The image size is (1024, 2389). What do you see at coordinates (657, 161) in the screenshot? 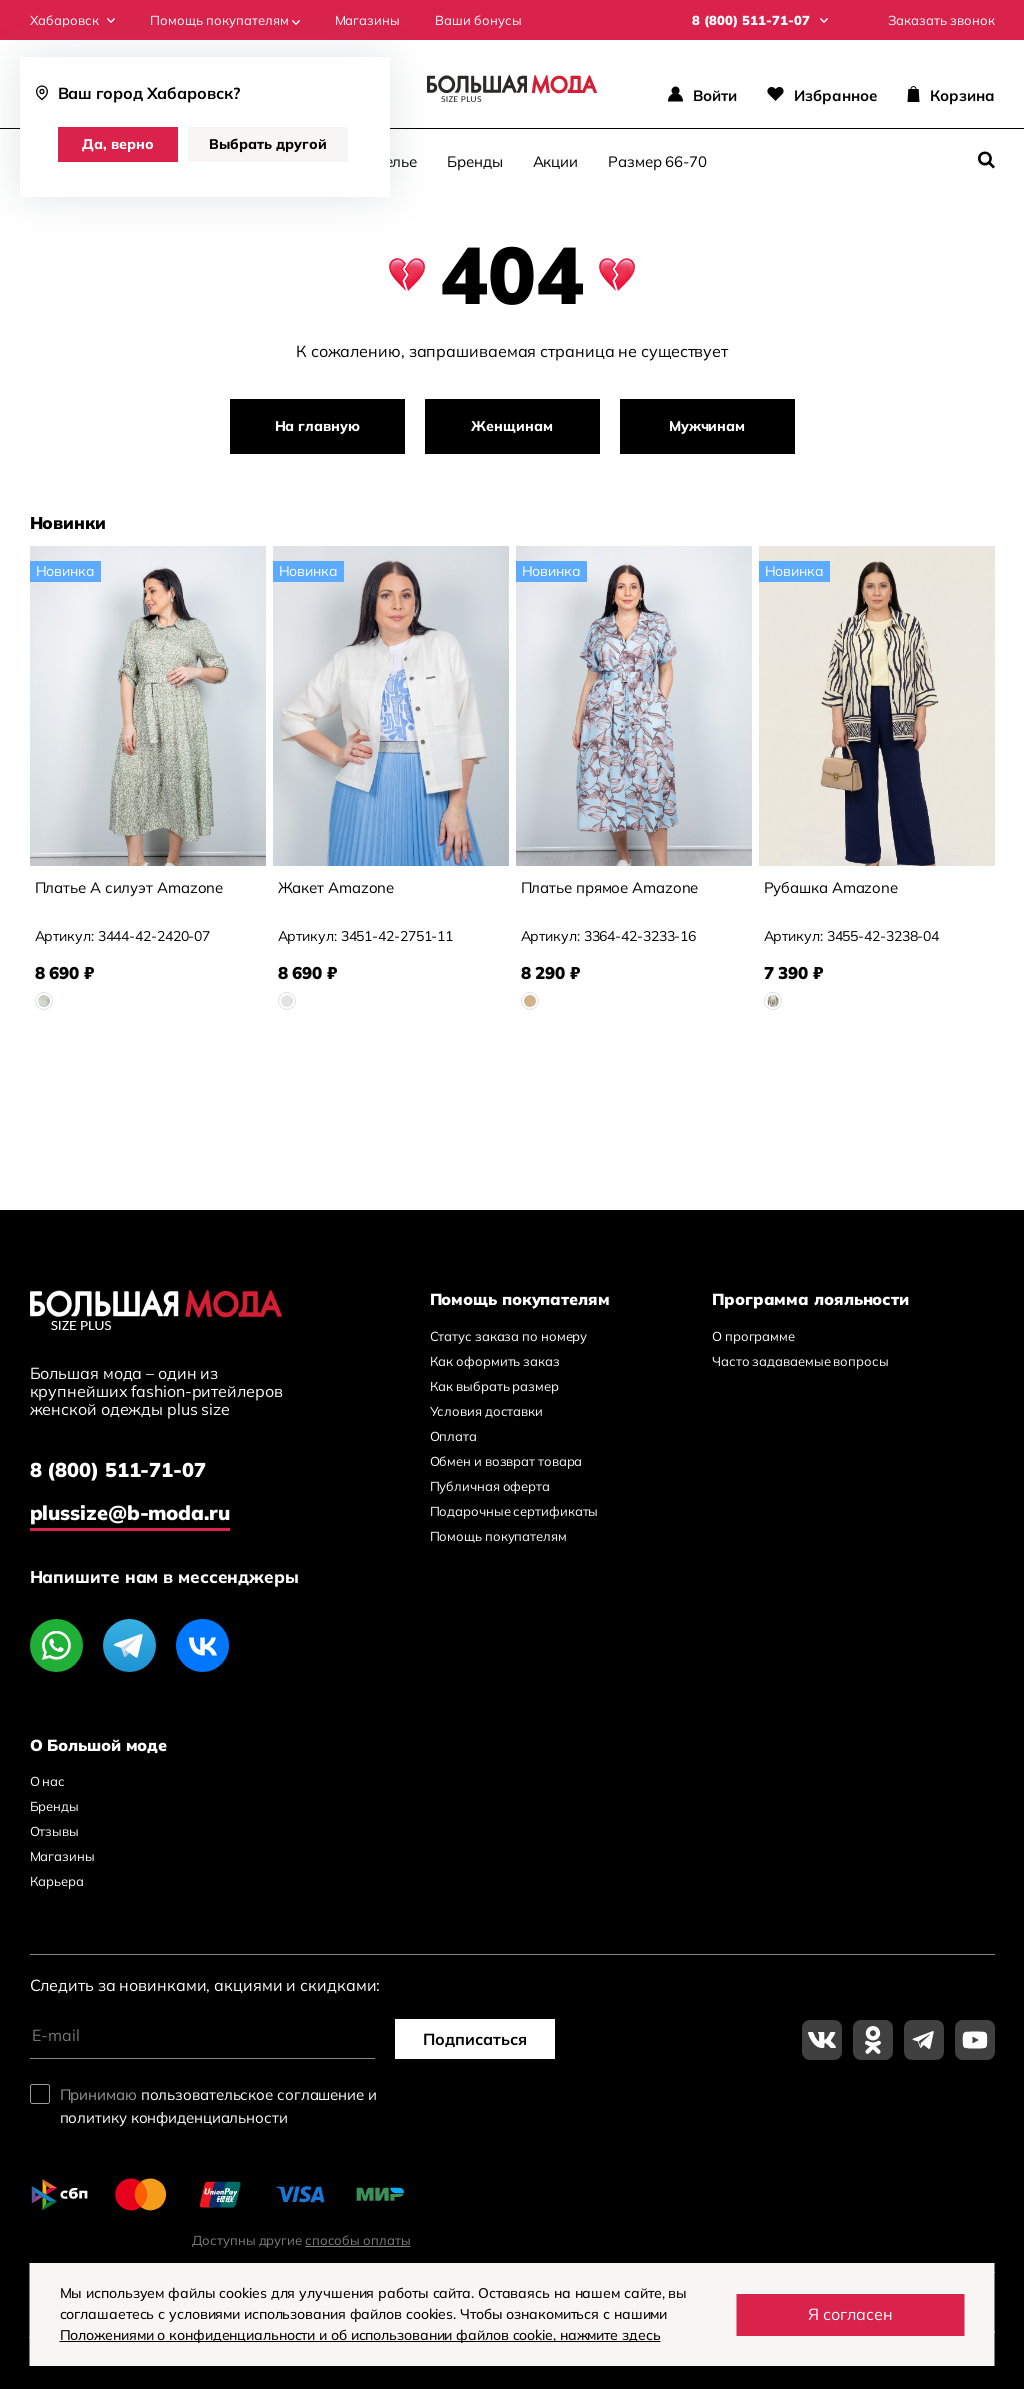
I see `Размер 66-70` at bounding box center [657, 161].